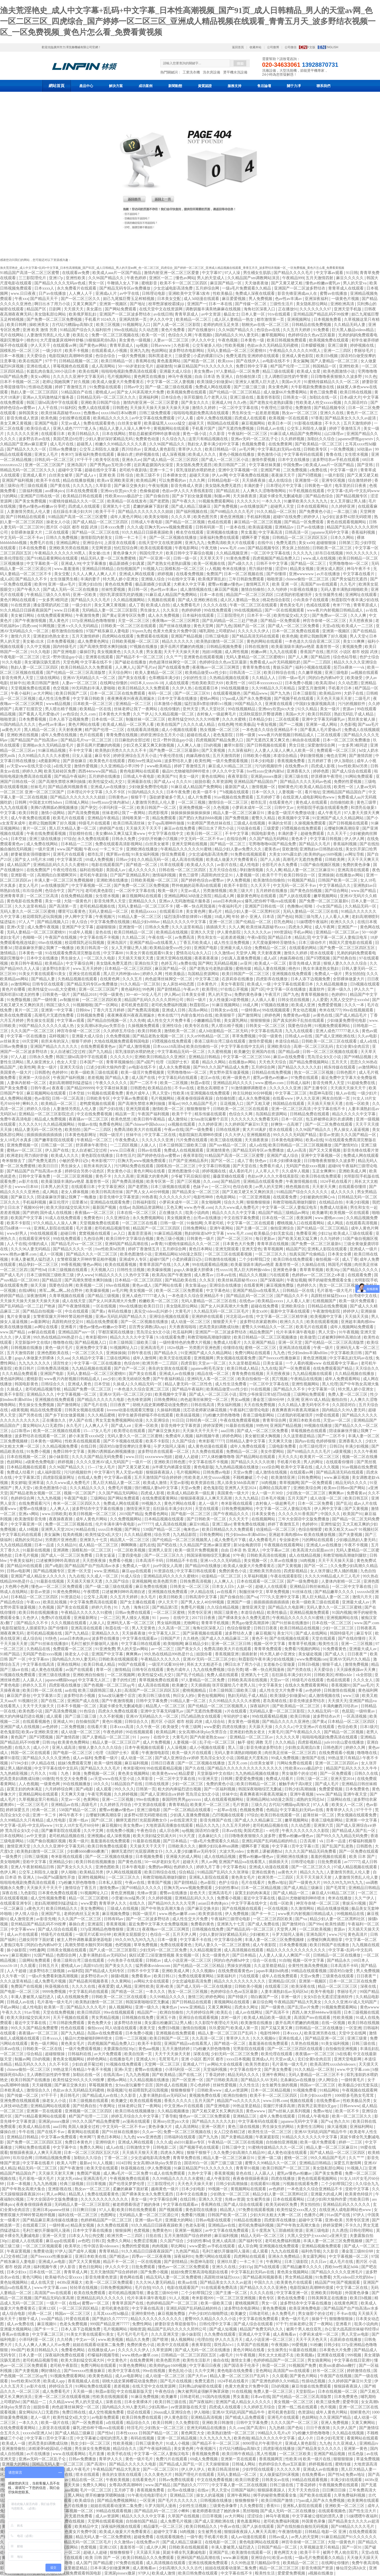  Describe the element at coordinates (108, 631) in the screenshot. I see `97国产精东麻豆人妻电影` at that location.